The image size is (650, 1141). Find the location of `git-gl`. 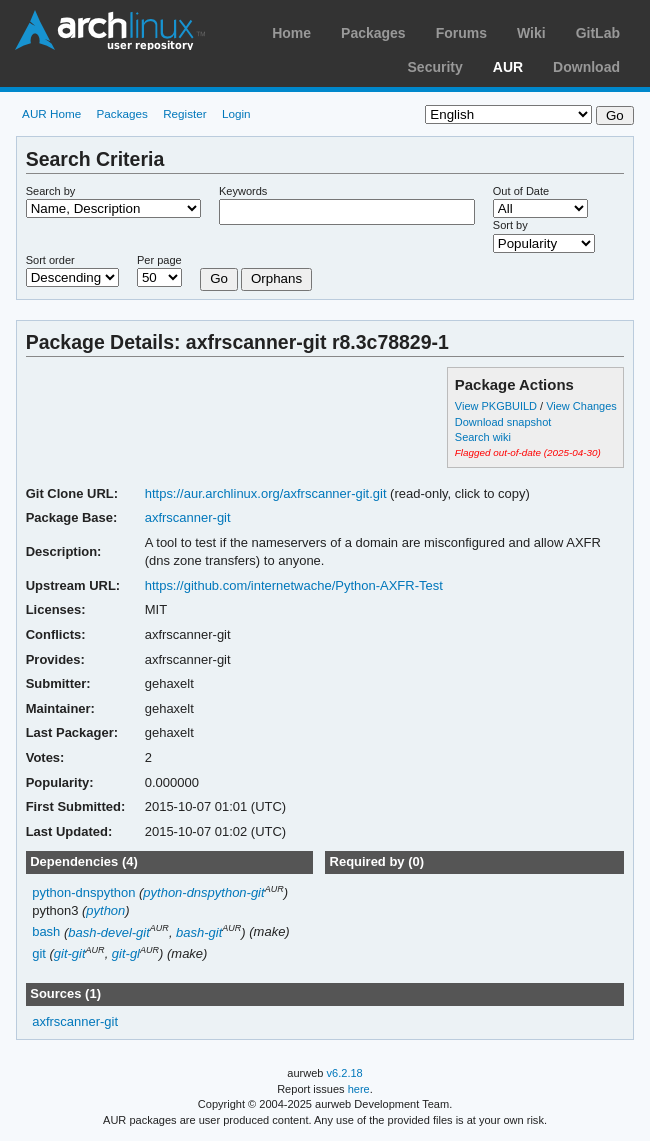

git-gl is located at coordinates (126, 953).